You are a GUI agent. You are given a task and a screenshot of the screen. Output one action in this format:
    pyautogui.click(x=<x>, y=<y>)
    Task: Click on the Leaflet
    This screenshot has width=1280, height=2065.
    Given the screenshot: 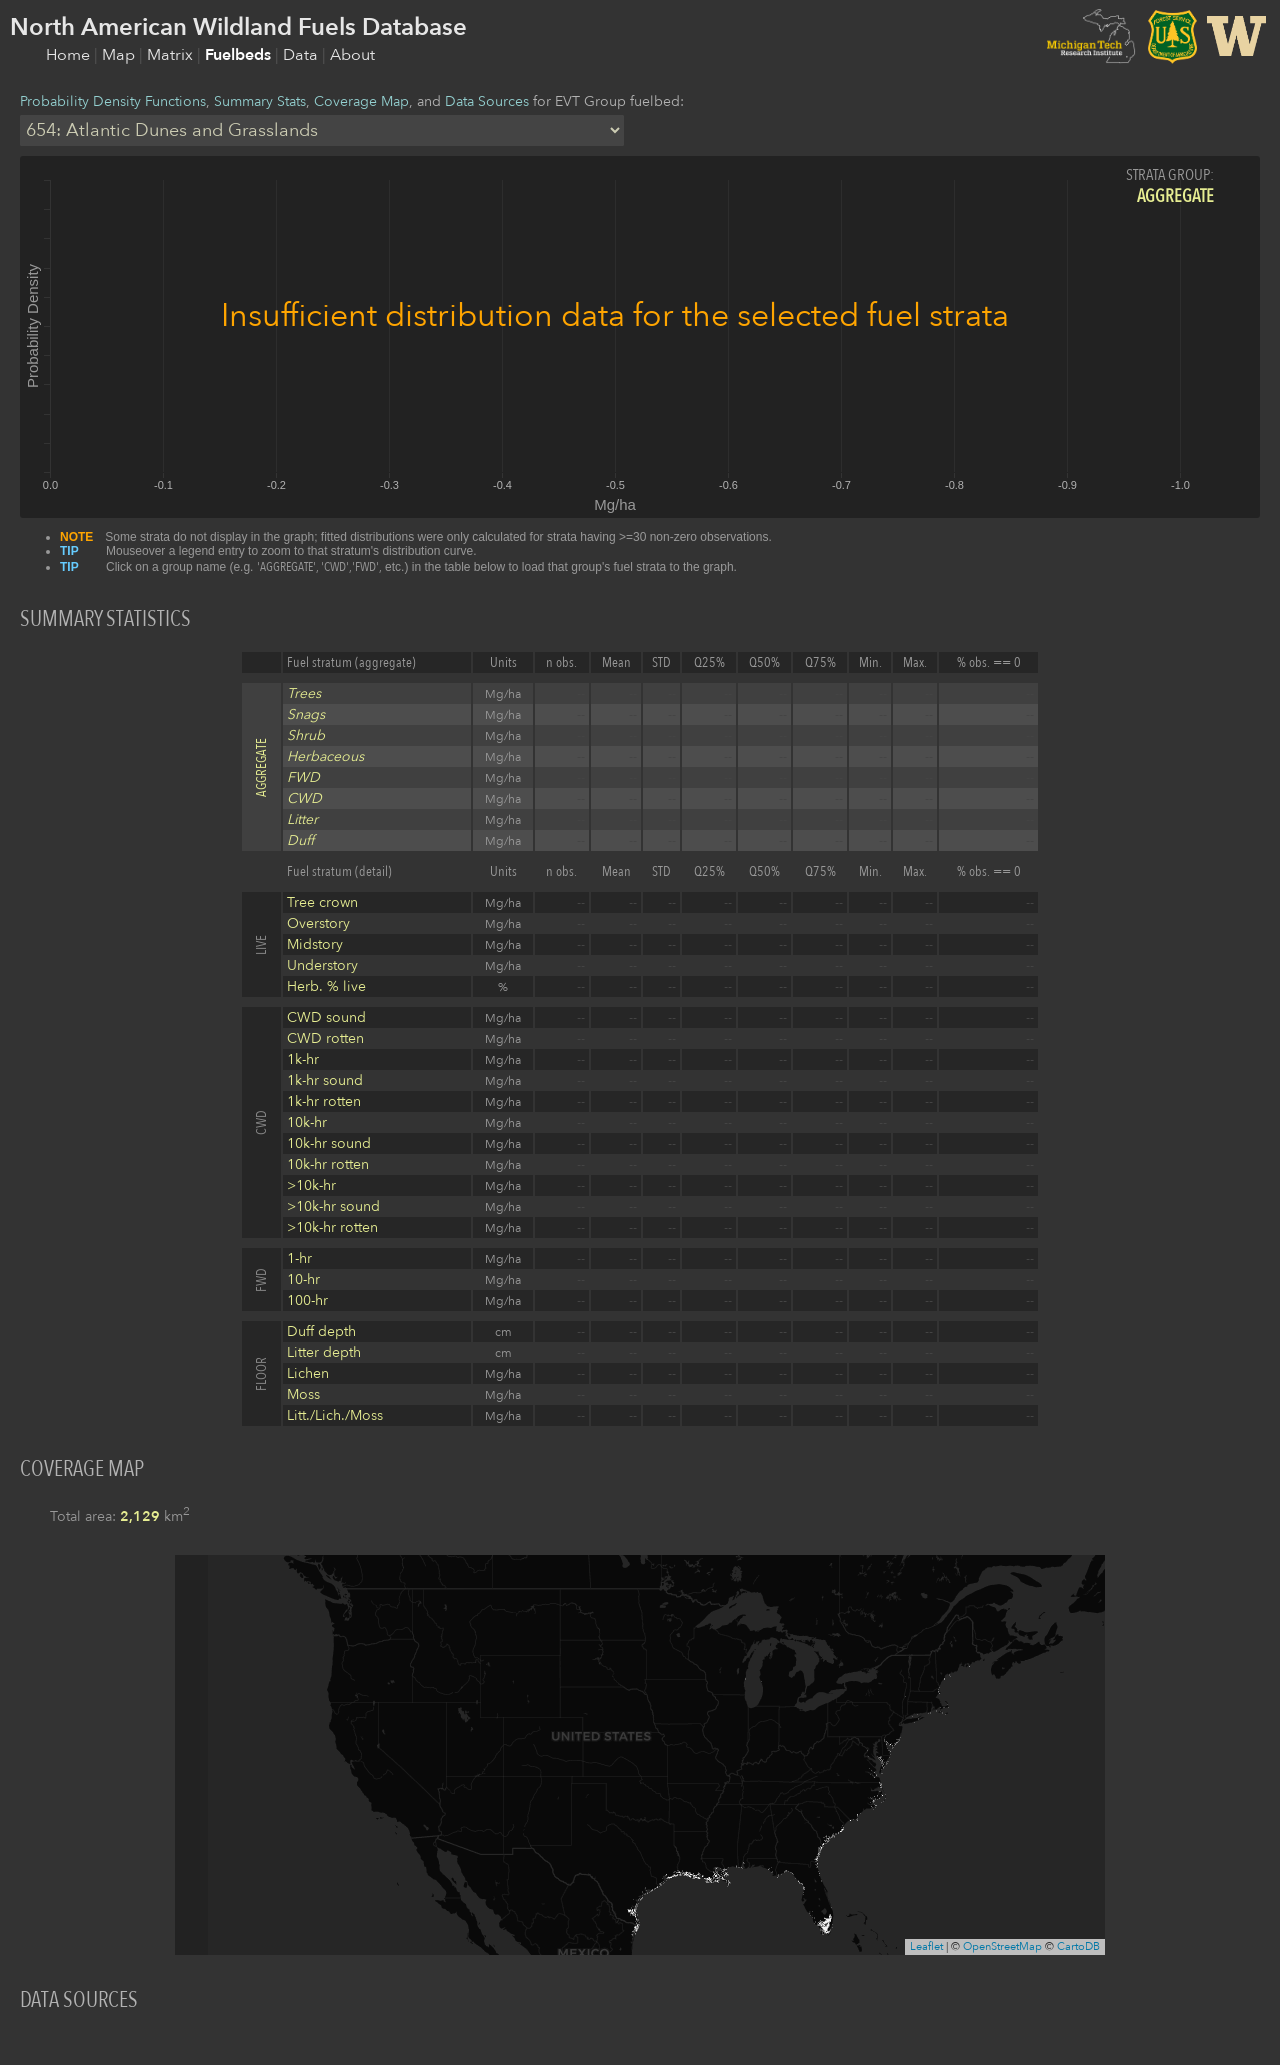 What is the action you would take?
    pyautogui.click(x=926, y=1946)
    